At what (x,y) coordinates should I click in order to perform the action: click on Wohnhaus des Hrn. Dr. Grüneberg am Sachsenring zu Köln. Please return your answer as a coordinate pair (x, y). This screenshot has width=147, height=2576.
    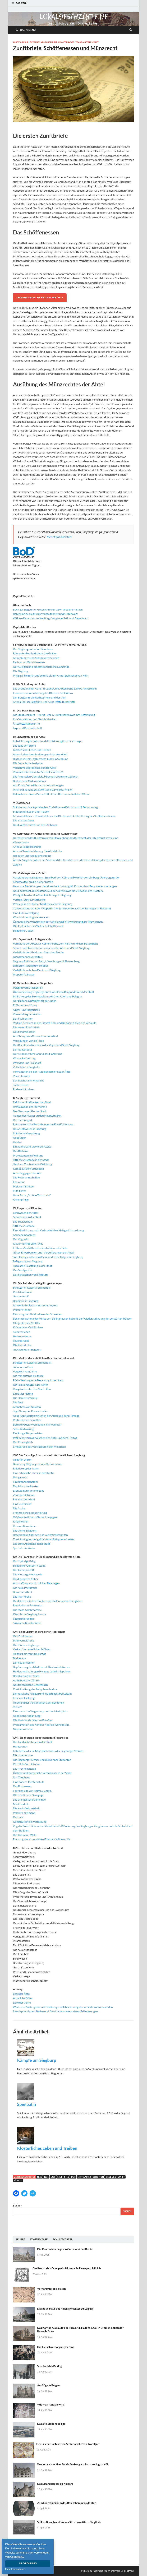
    Looking at the image, I should click on (73, 2464).